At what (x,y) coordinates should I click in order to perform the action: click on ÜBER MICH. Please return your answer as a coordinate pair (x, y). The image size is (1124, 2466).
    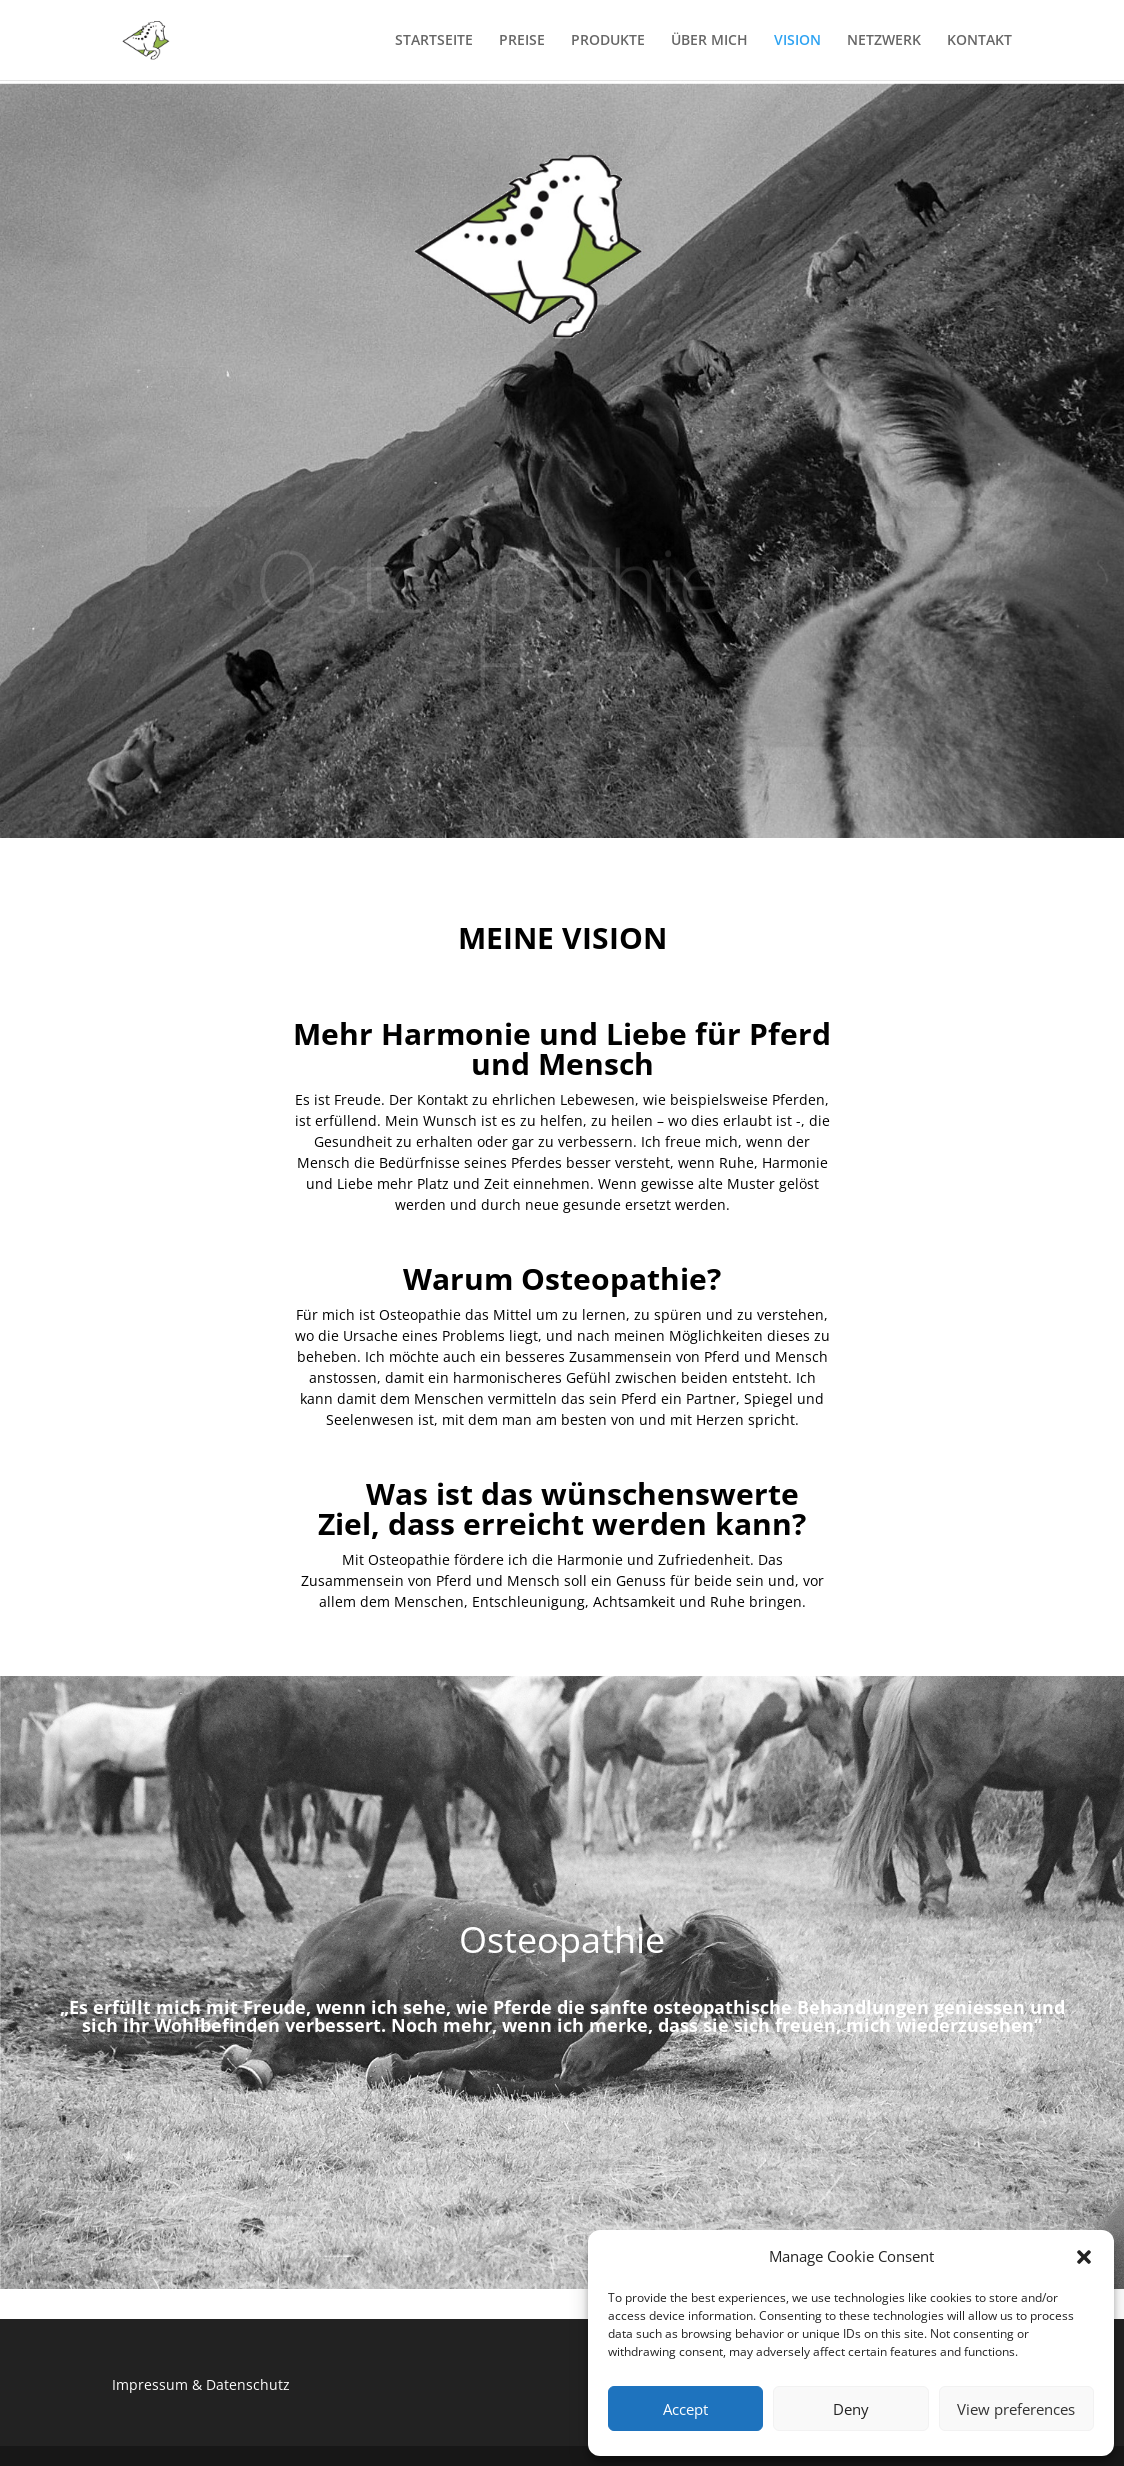
    Looking at the image, I should click on (709, 41).